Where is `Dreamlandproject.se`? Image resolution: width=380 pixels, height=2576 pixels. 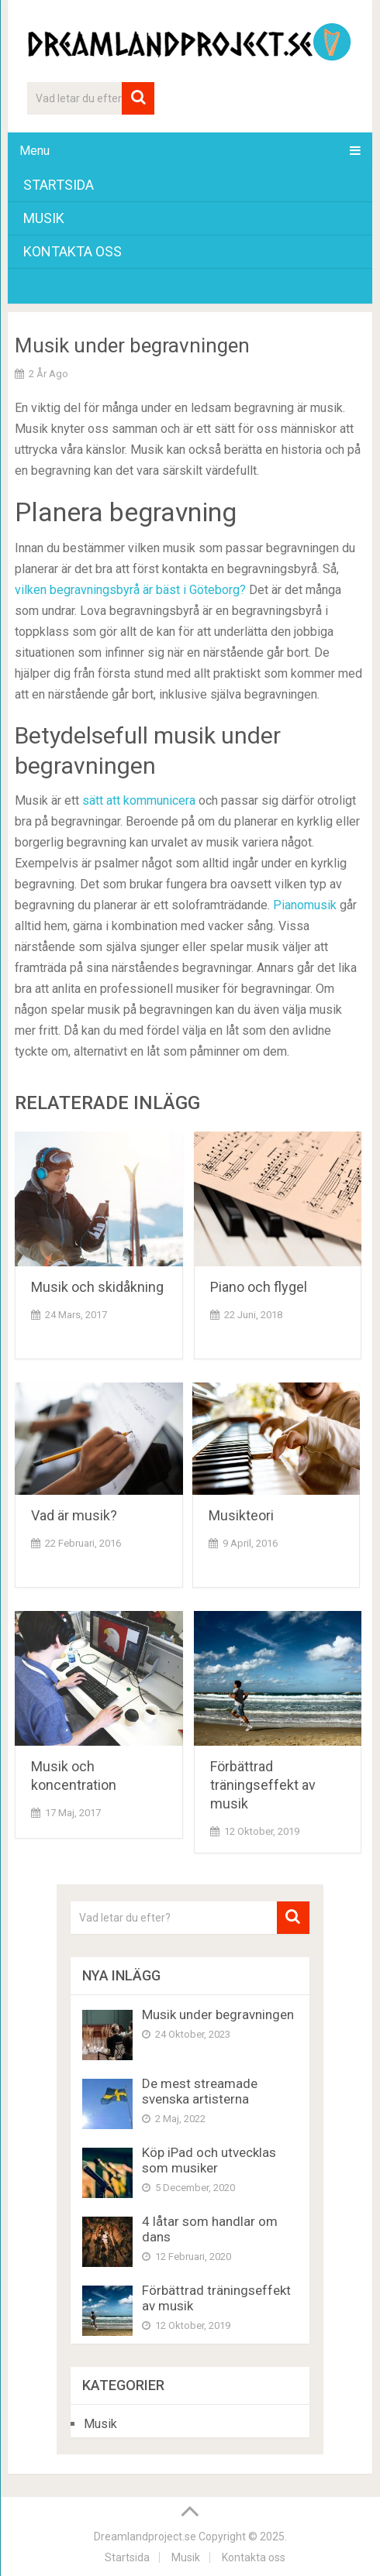 Dreamlandproject.se is located at coordinates (145, 2536).